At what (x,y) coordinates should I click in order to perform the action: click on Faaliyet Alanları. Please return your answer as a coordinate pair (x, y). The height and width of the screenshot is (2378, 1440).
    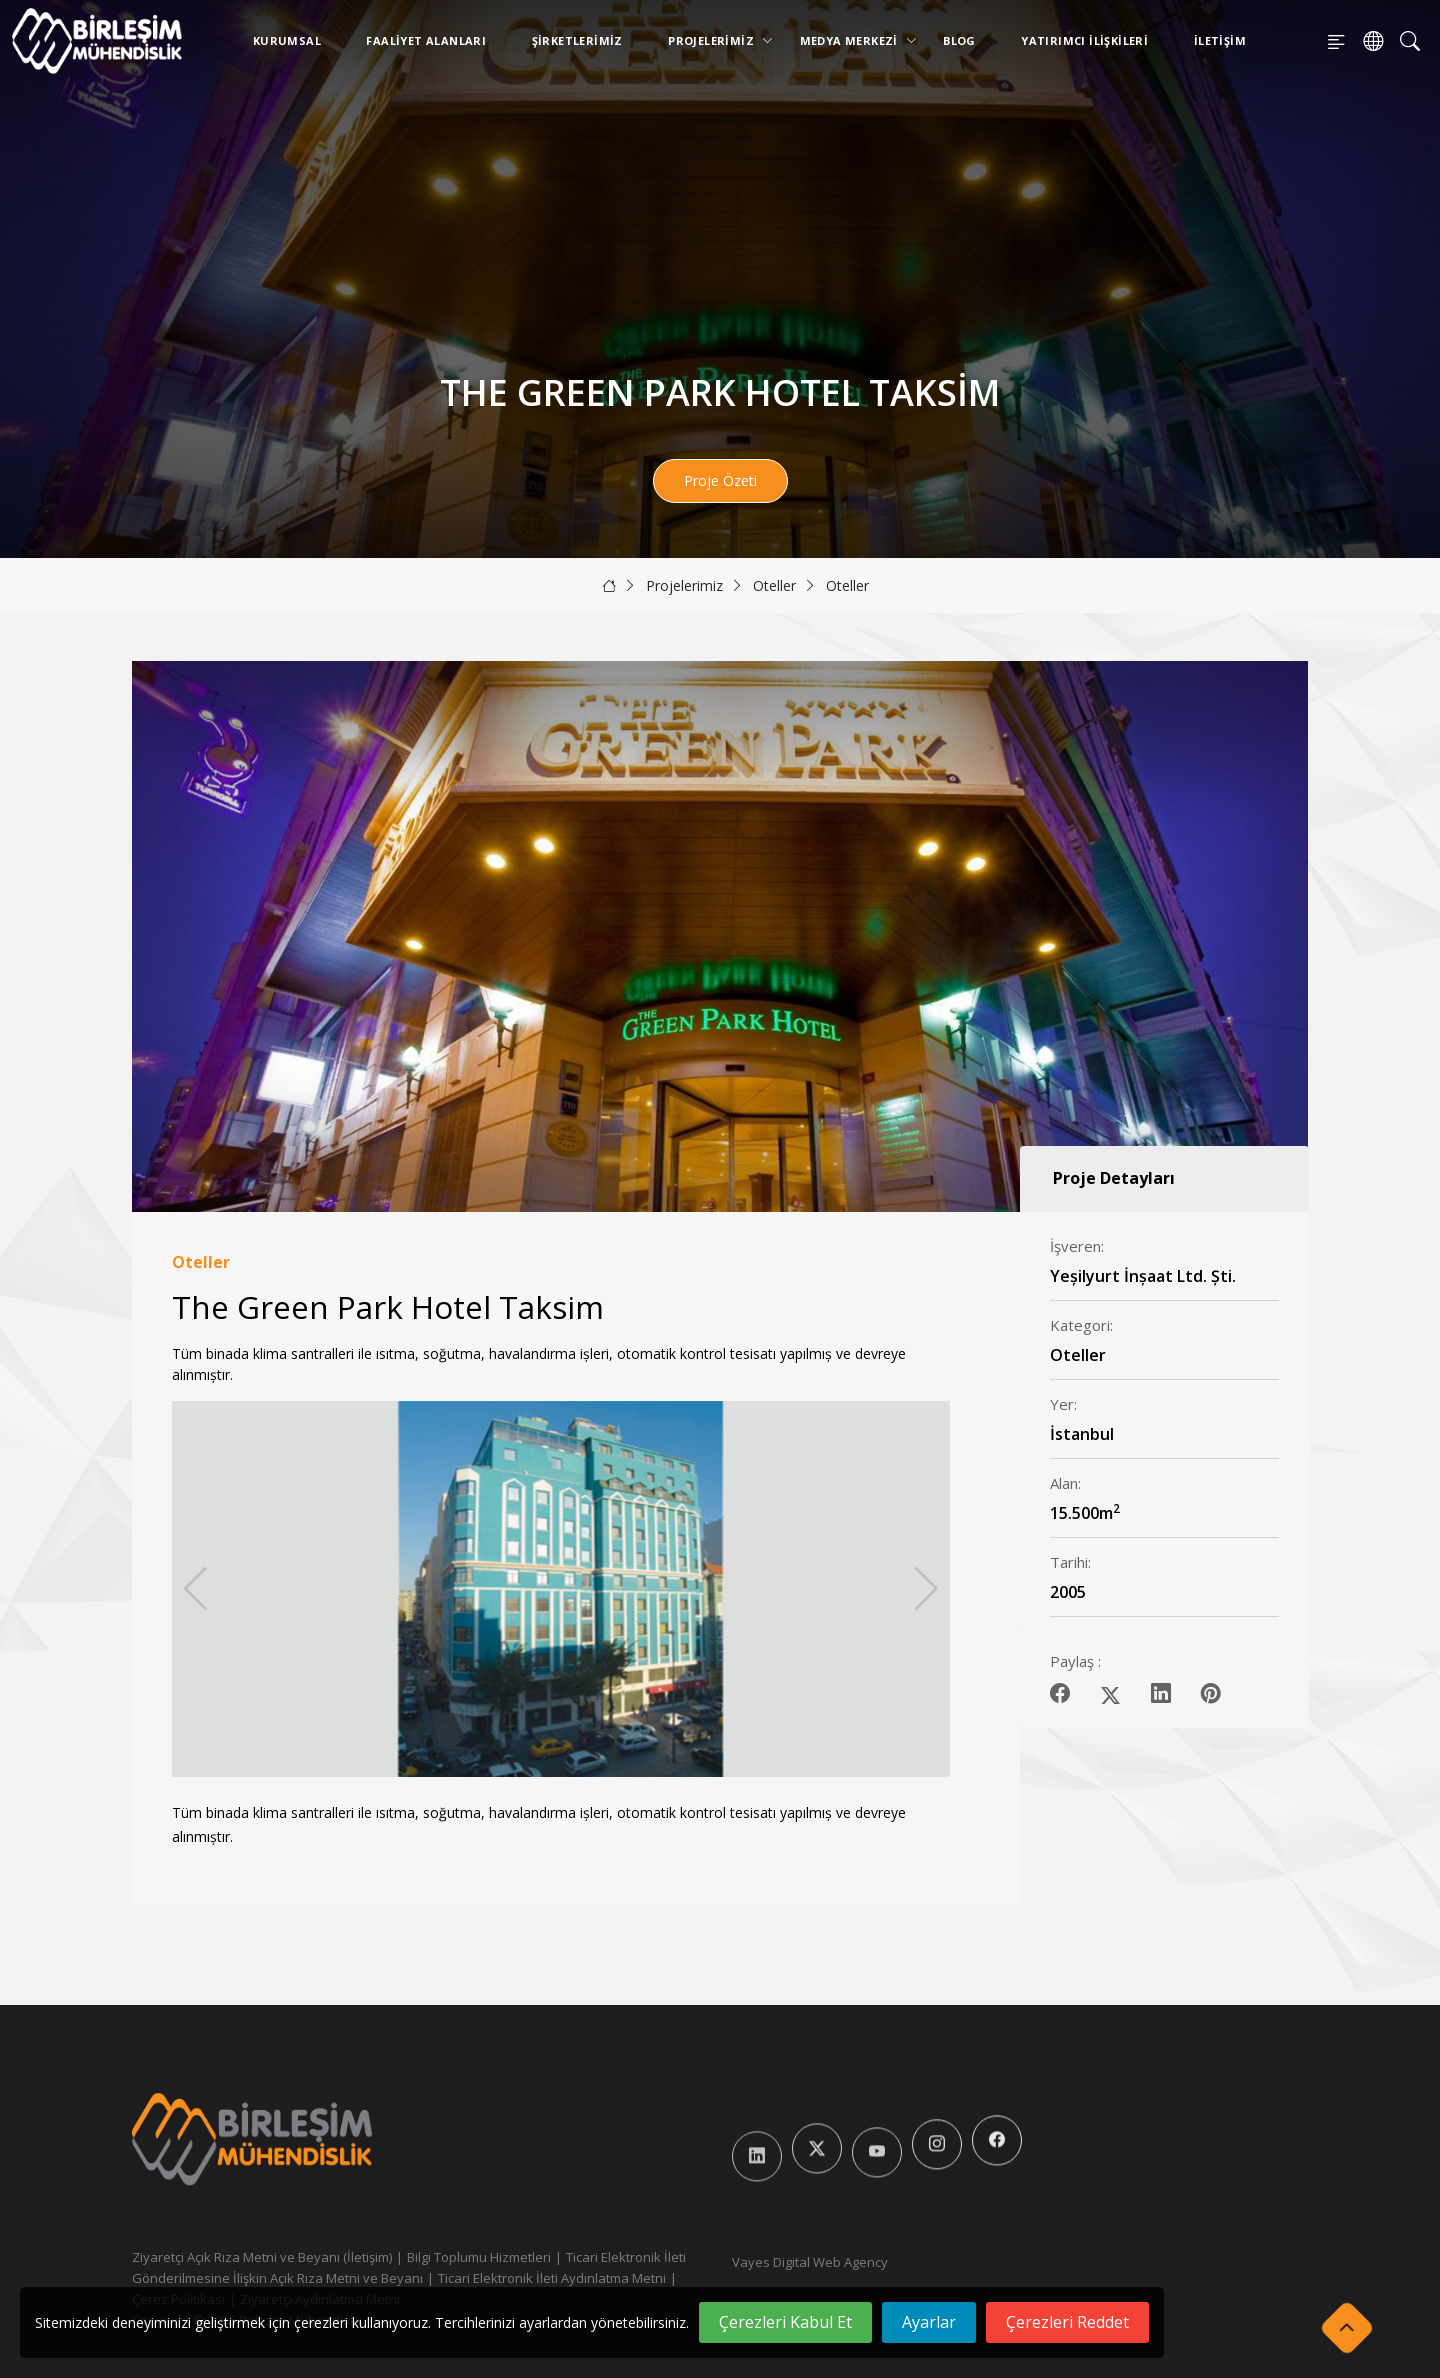
    Looking at the image, I should click on (426, 40).